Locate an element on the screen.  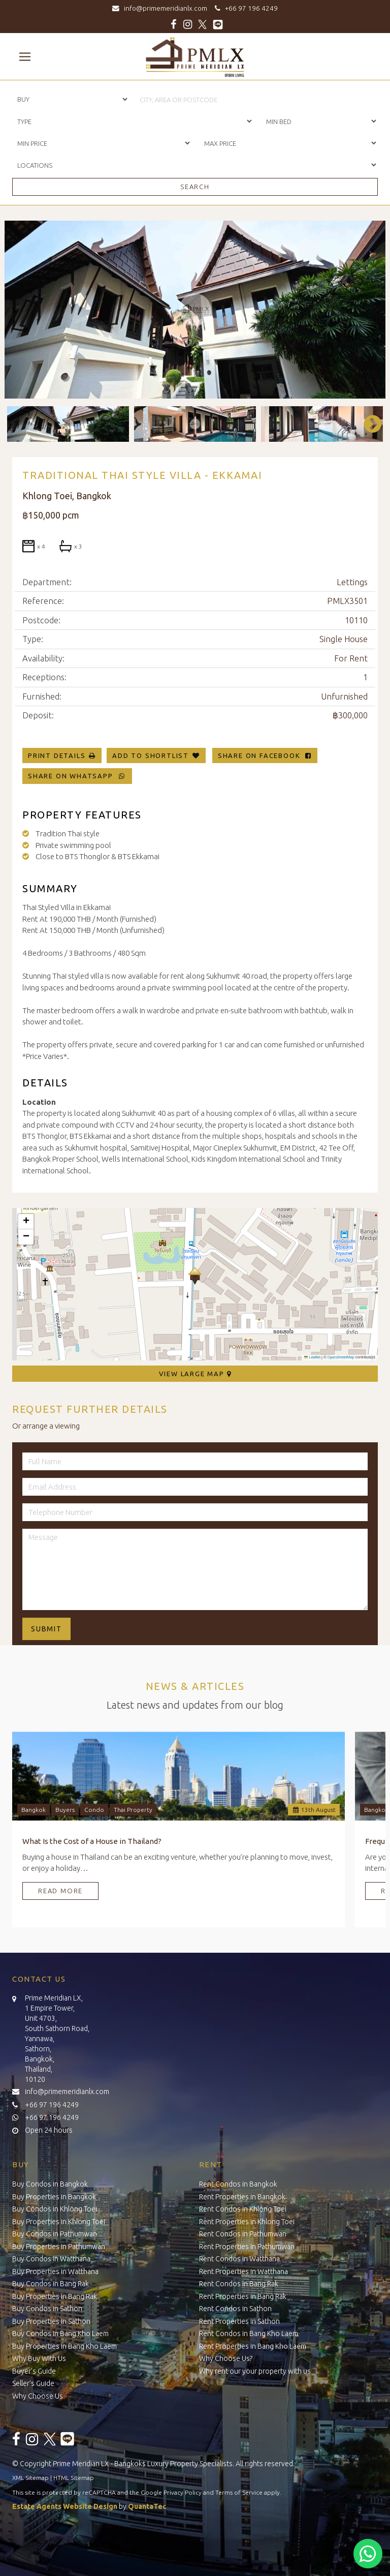
Condo is located at coordinates (94, 1809).